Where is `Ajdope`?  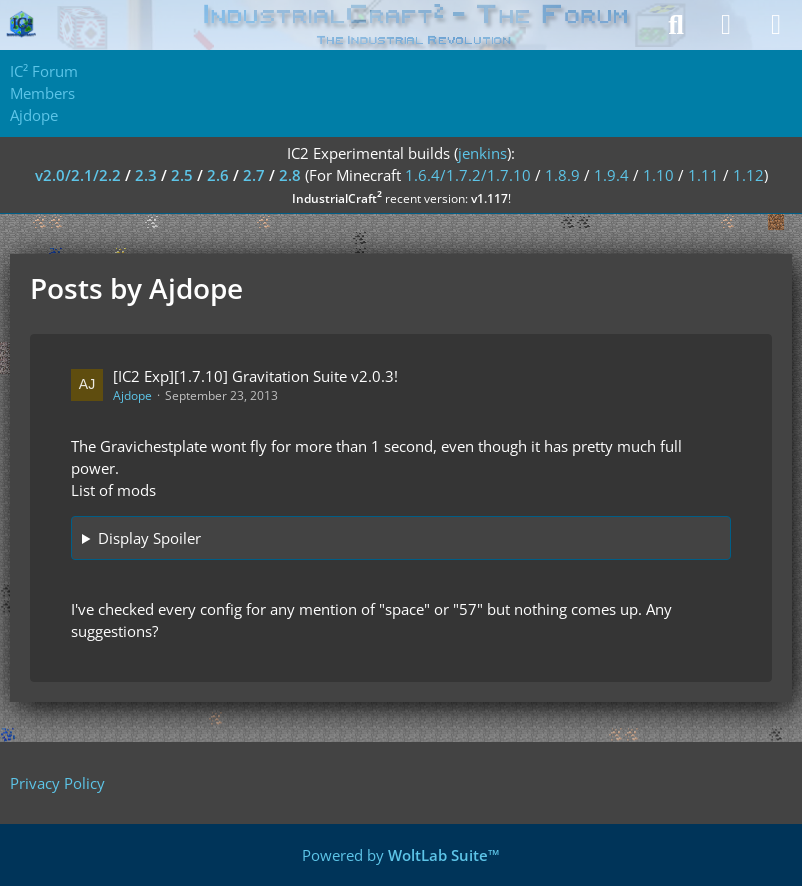 Ajdope is located at coordinates (132, 395).